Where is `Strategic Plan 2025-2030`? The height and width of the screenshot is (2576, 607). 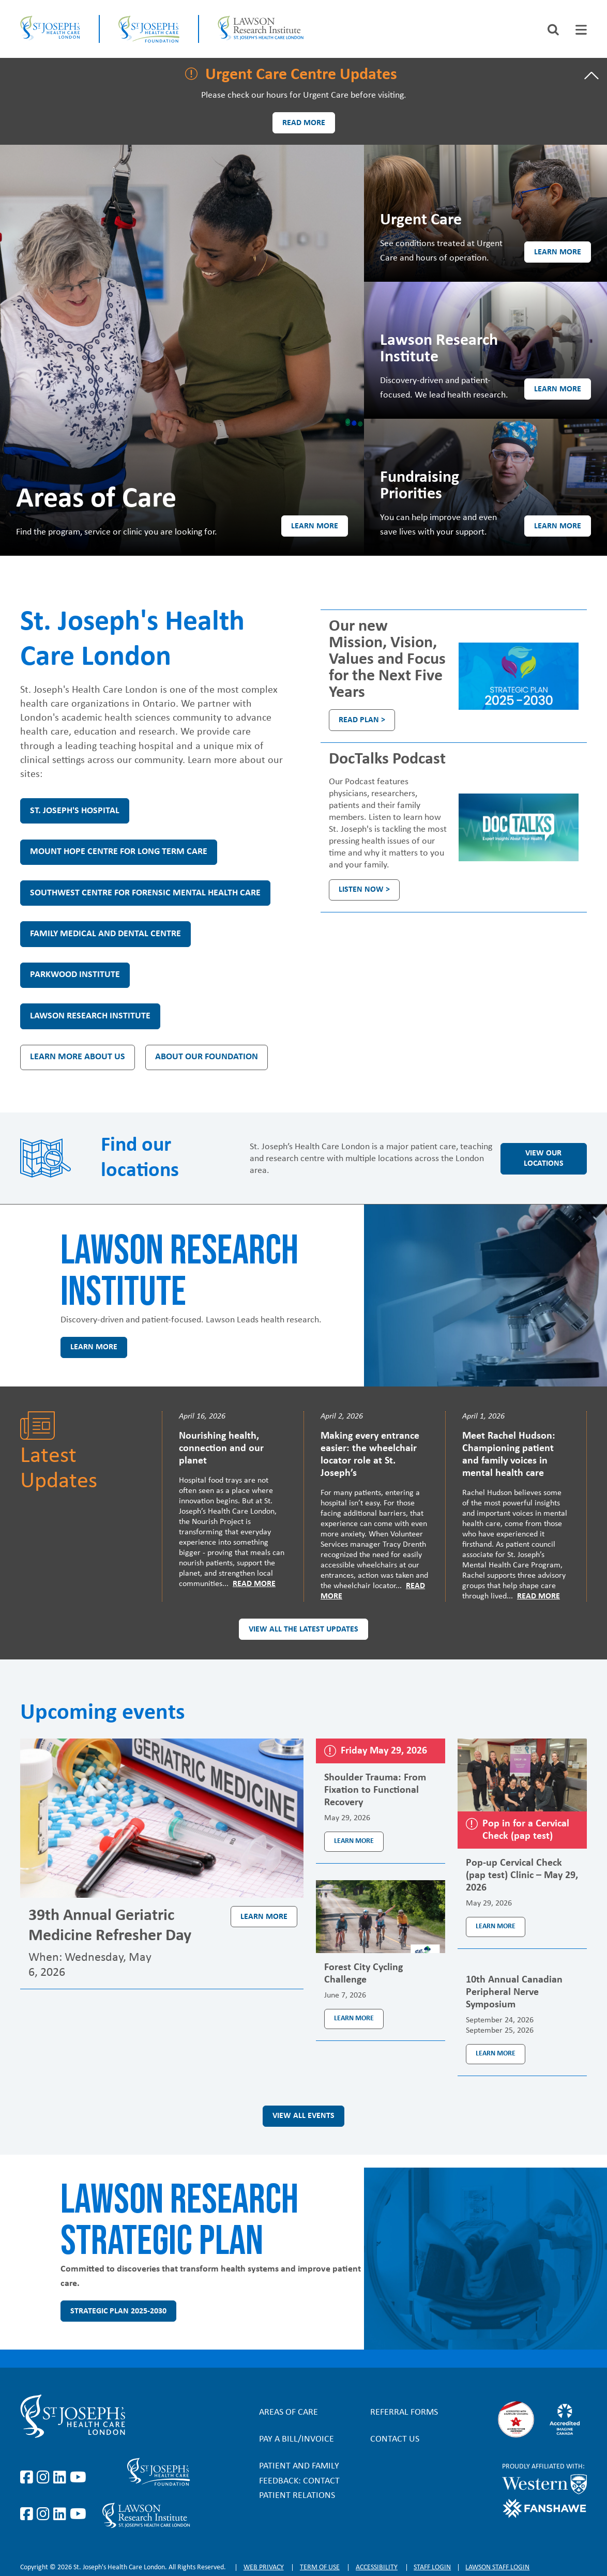 Strategic Plan 2025-2030 is located at coordinates (118, 2311).